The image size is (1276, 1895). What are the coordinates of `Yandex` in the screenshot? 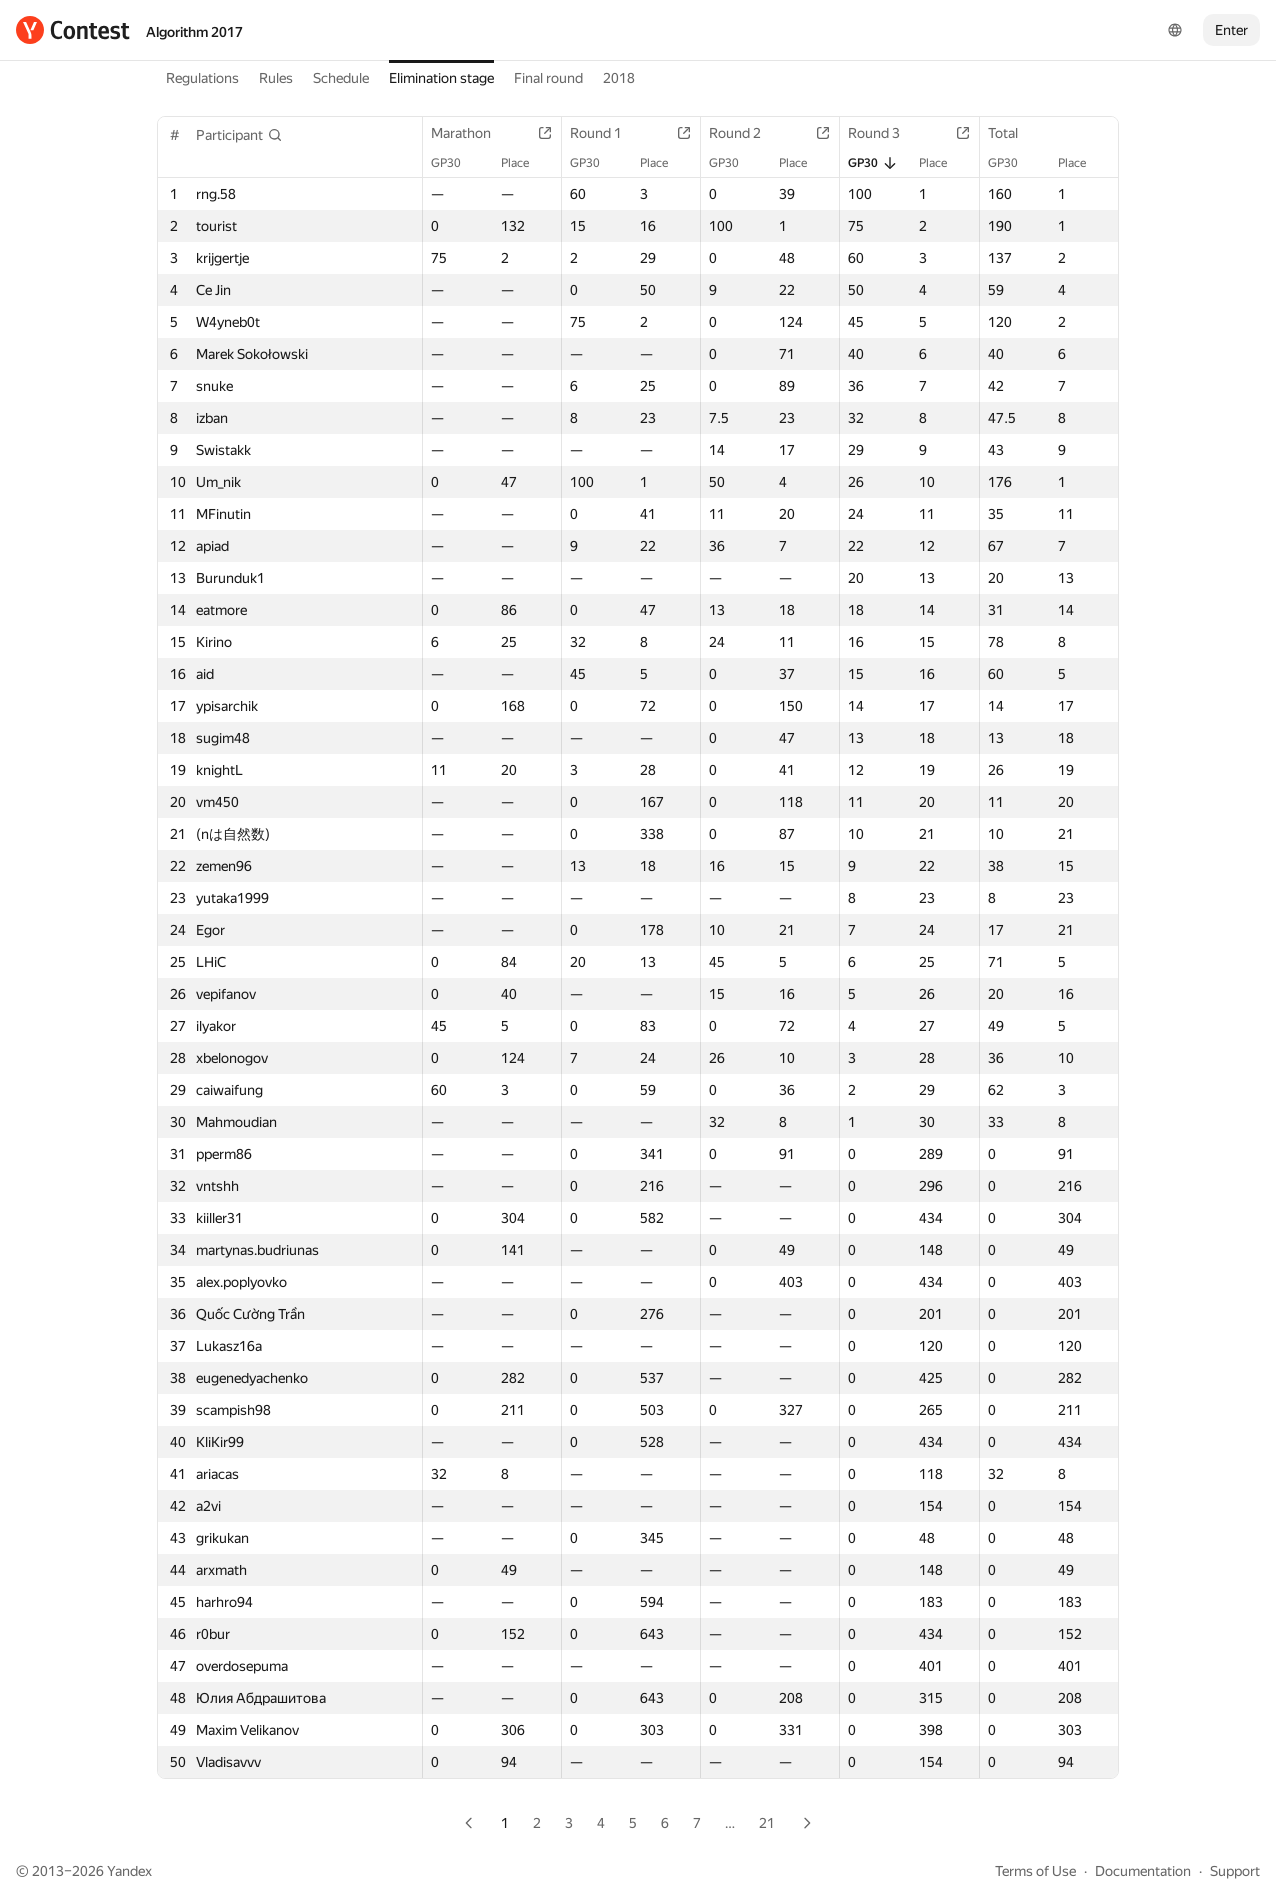 It's located at (129, 1871).